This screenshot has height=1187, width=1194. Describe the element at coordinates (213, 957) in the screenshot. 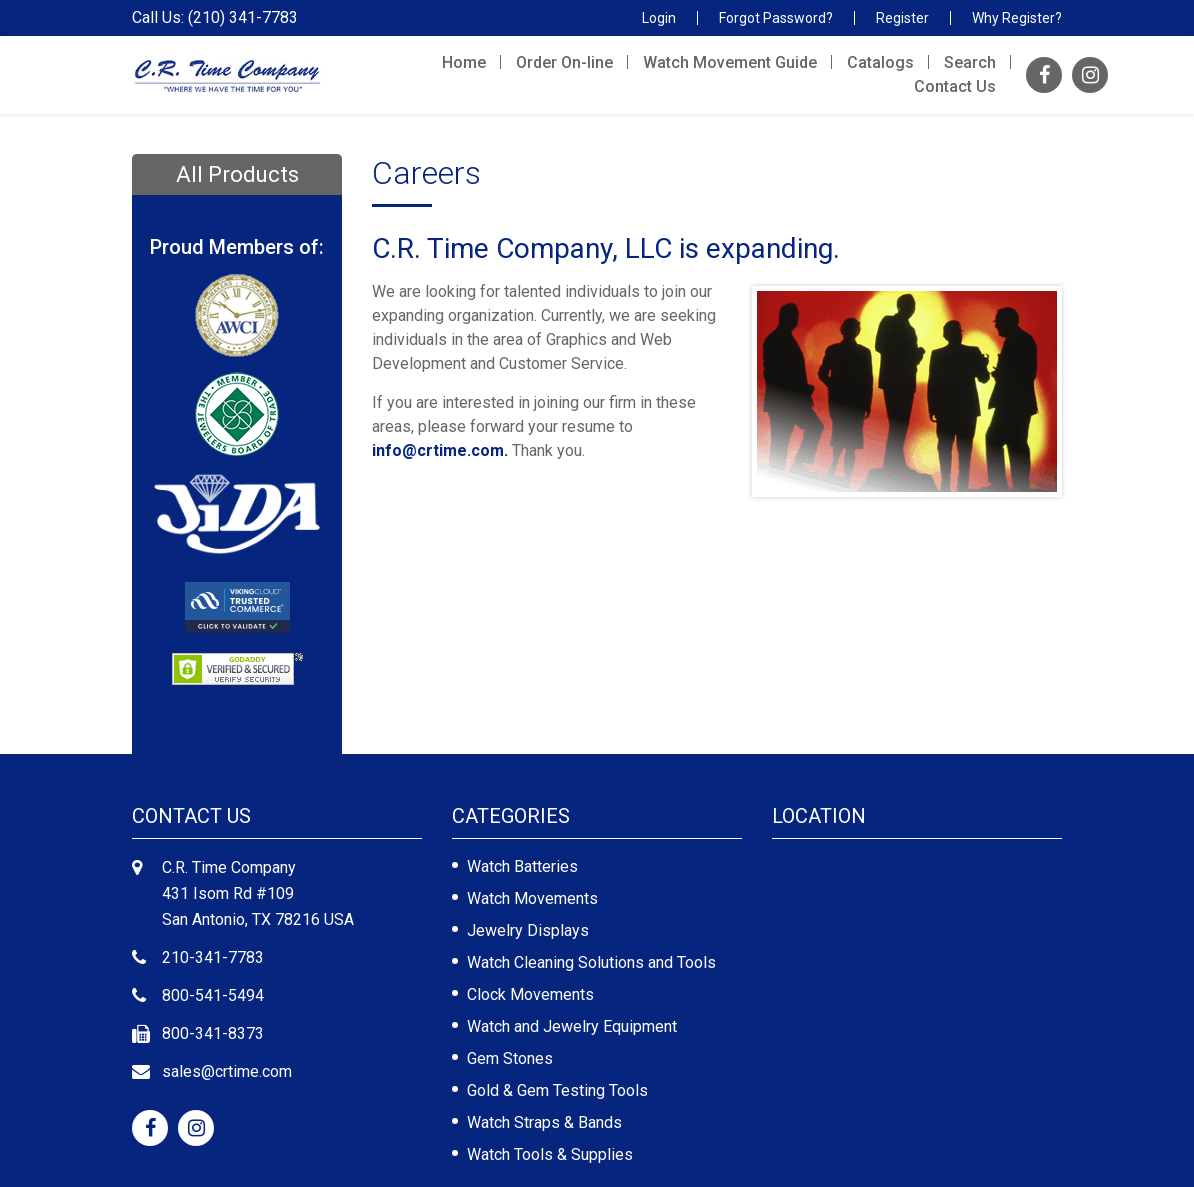

I see `210-341-7783` at that location.